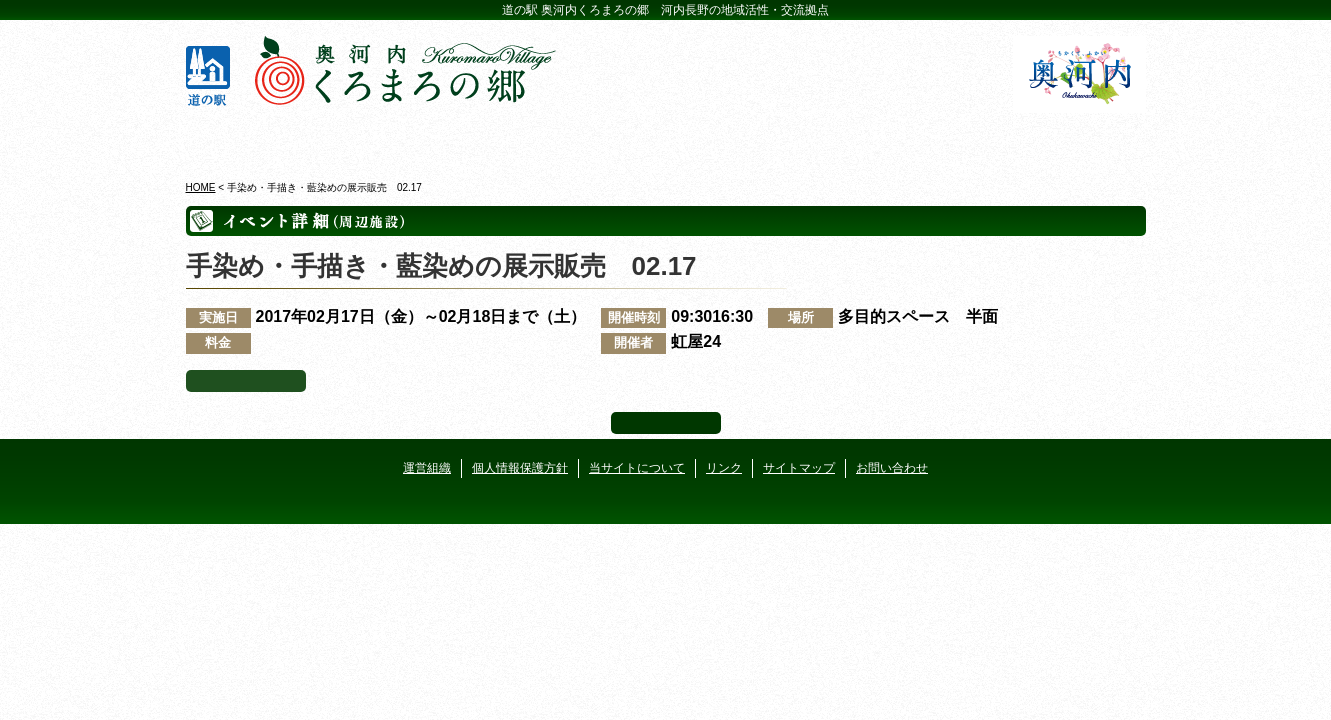  Describe the element at coordinates (201, 187) in the screenshot. I see `HOME` at that location.